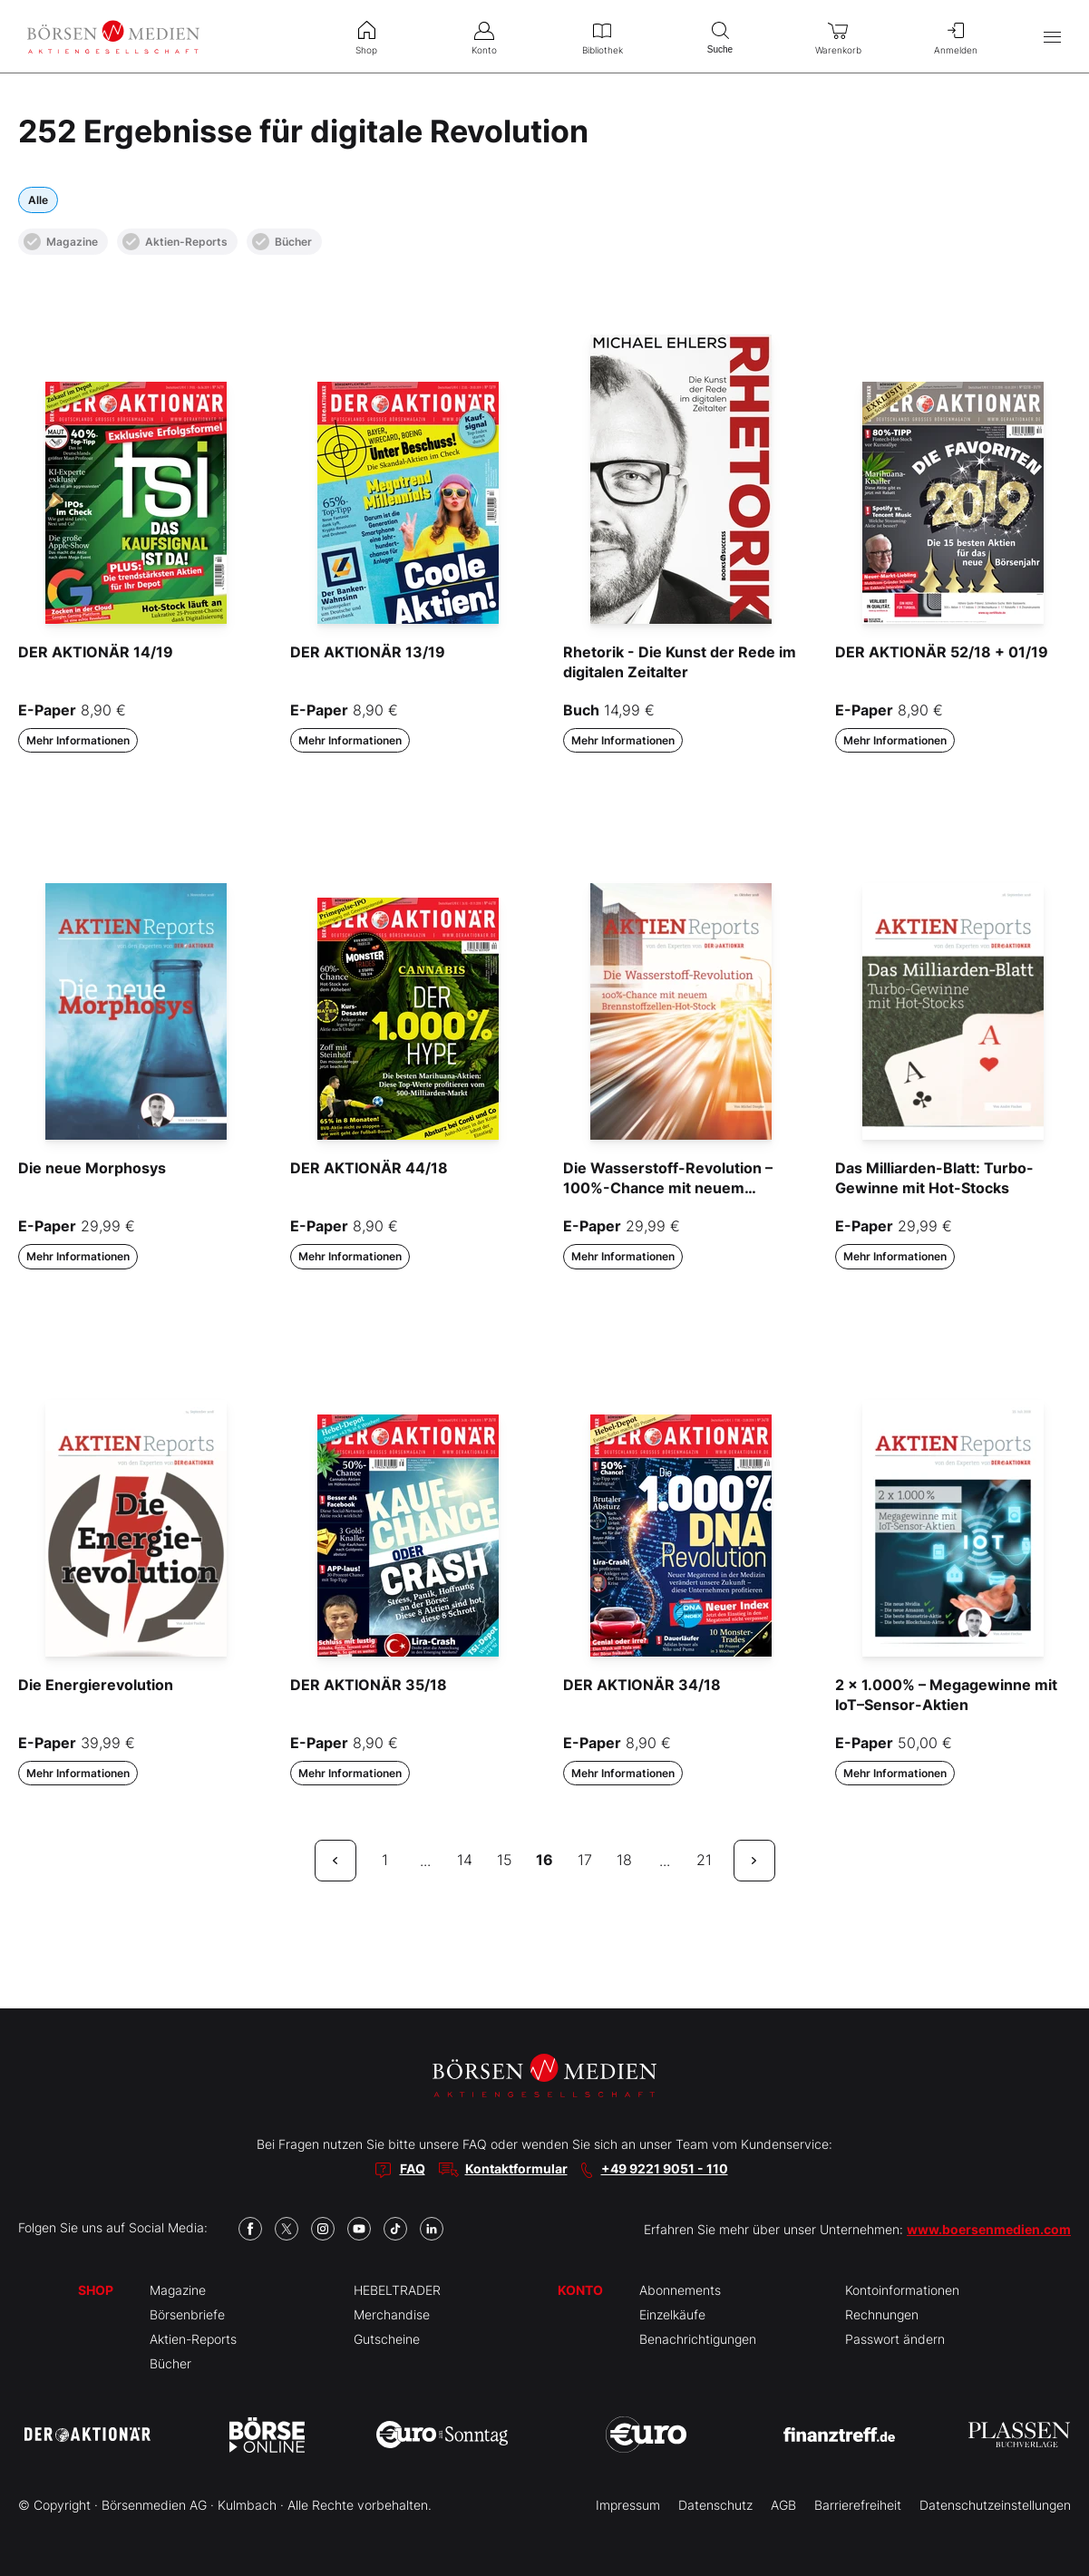 Image resolution: width=1089 pixels, height=2576 pixels. I want to click on Impressum, so click(628, 2505).